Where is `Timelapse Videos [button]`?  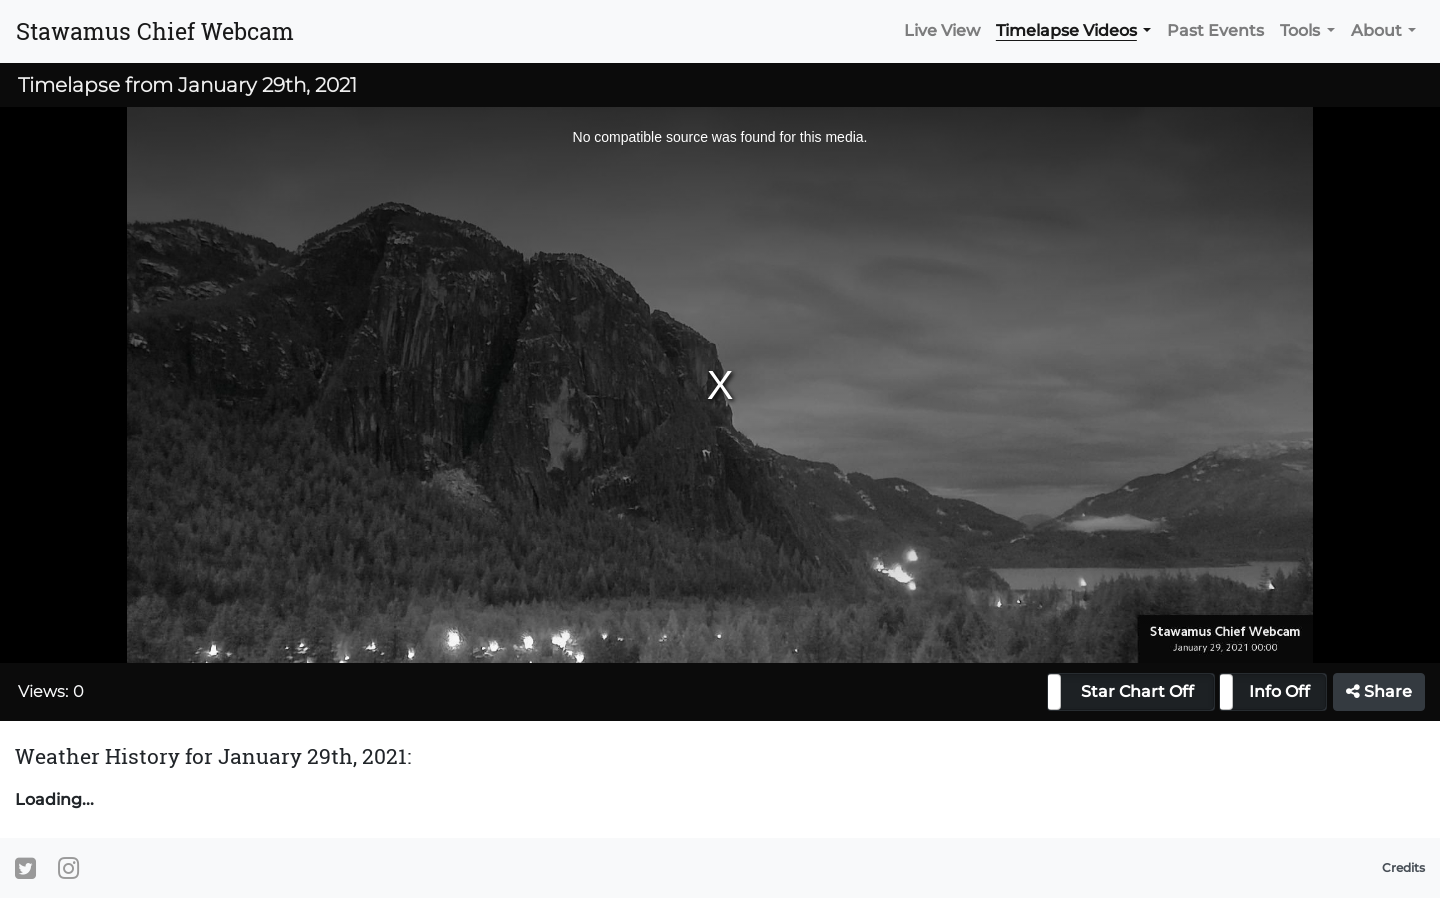 Timelapse Videos [button] is located at coordinates (1066, 30).